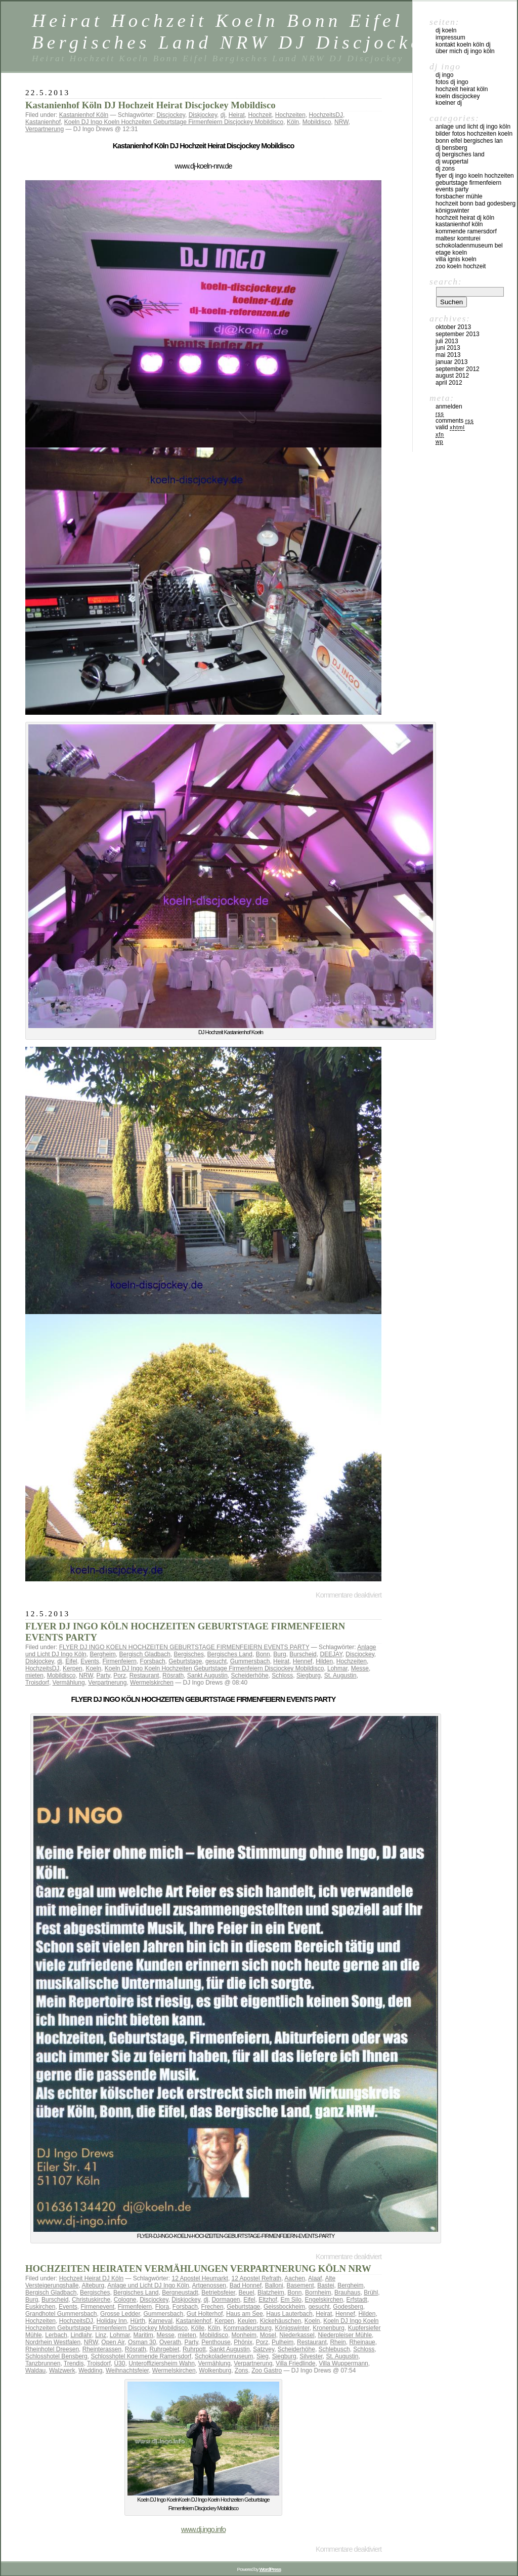 This screenshot has height=2576, width=518. Describe the element at coordinates (35, 2370) in the screenshot. I see `Waldau` at that location.